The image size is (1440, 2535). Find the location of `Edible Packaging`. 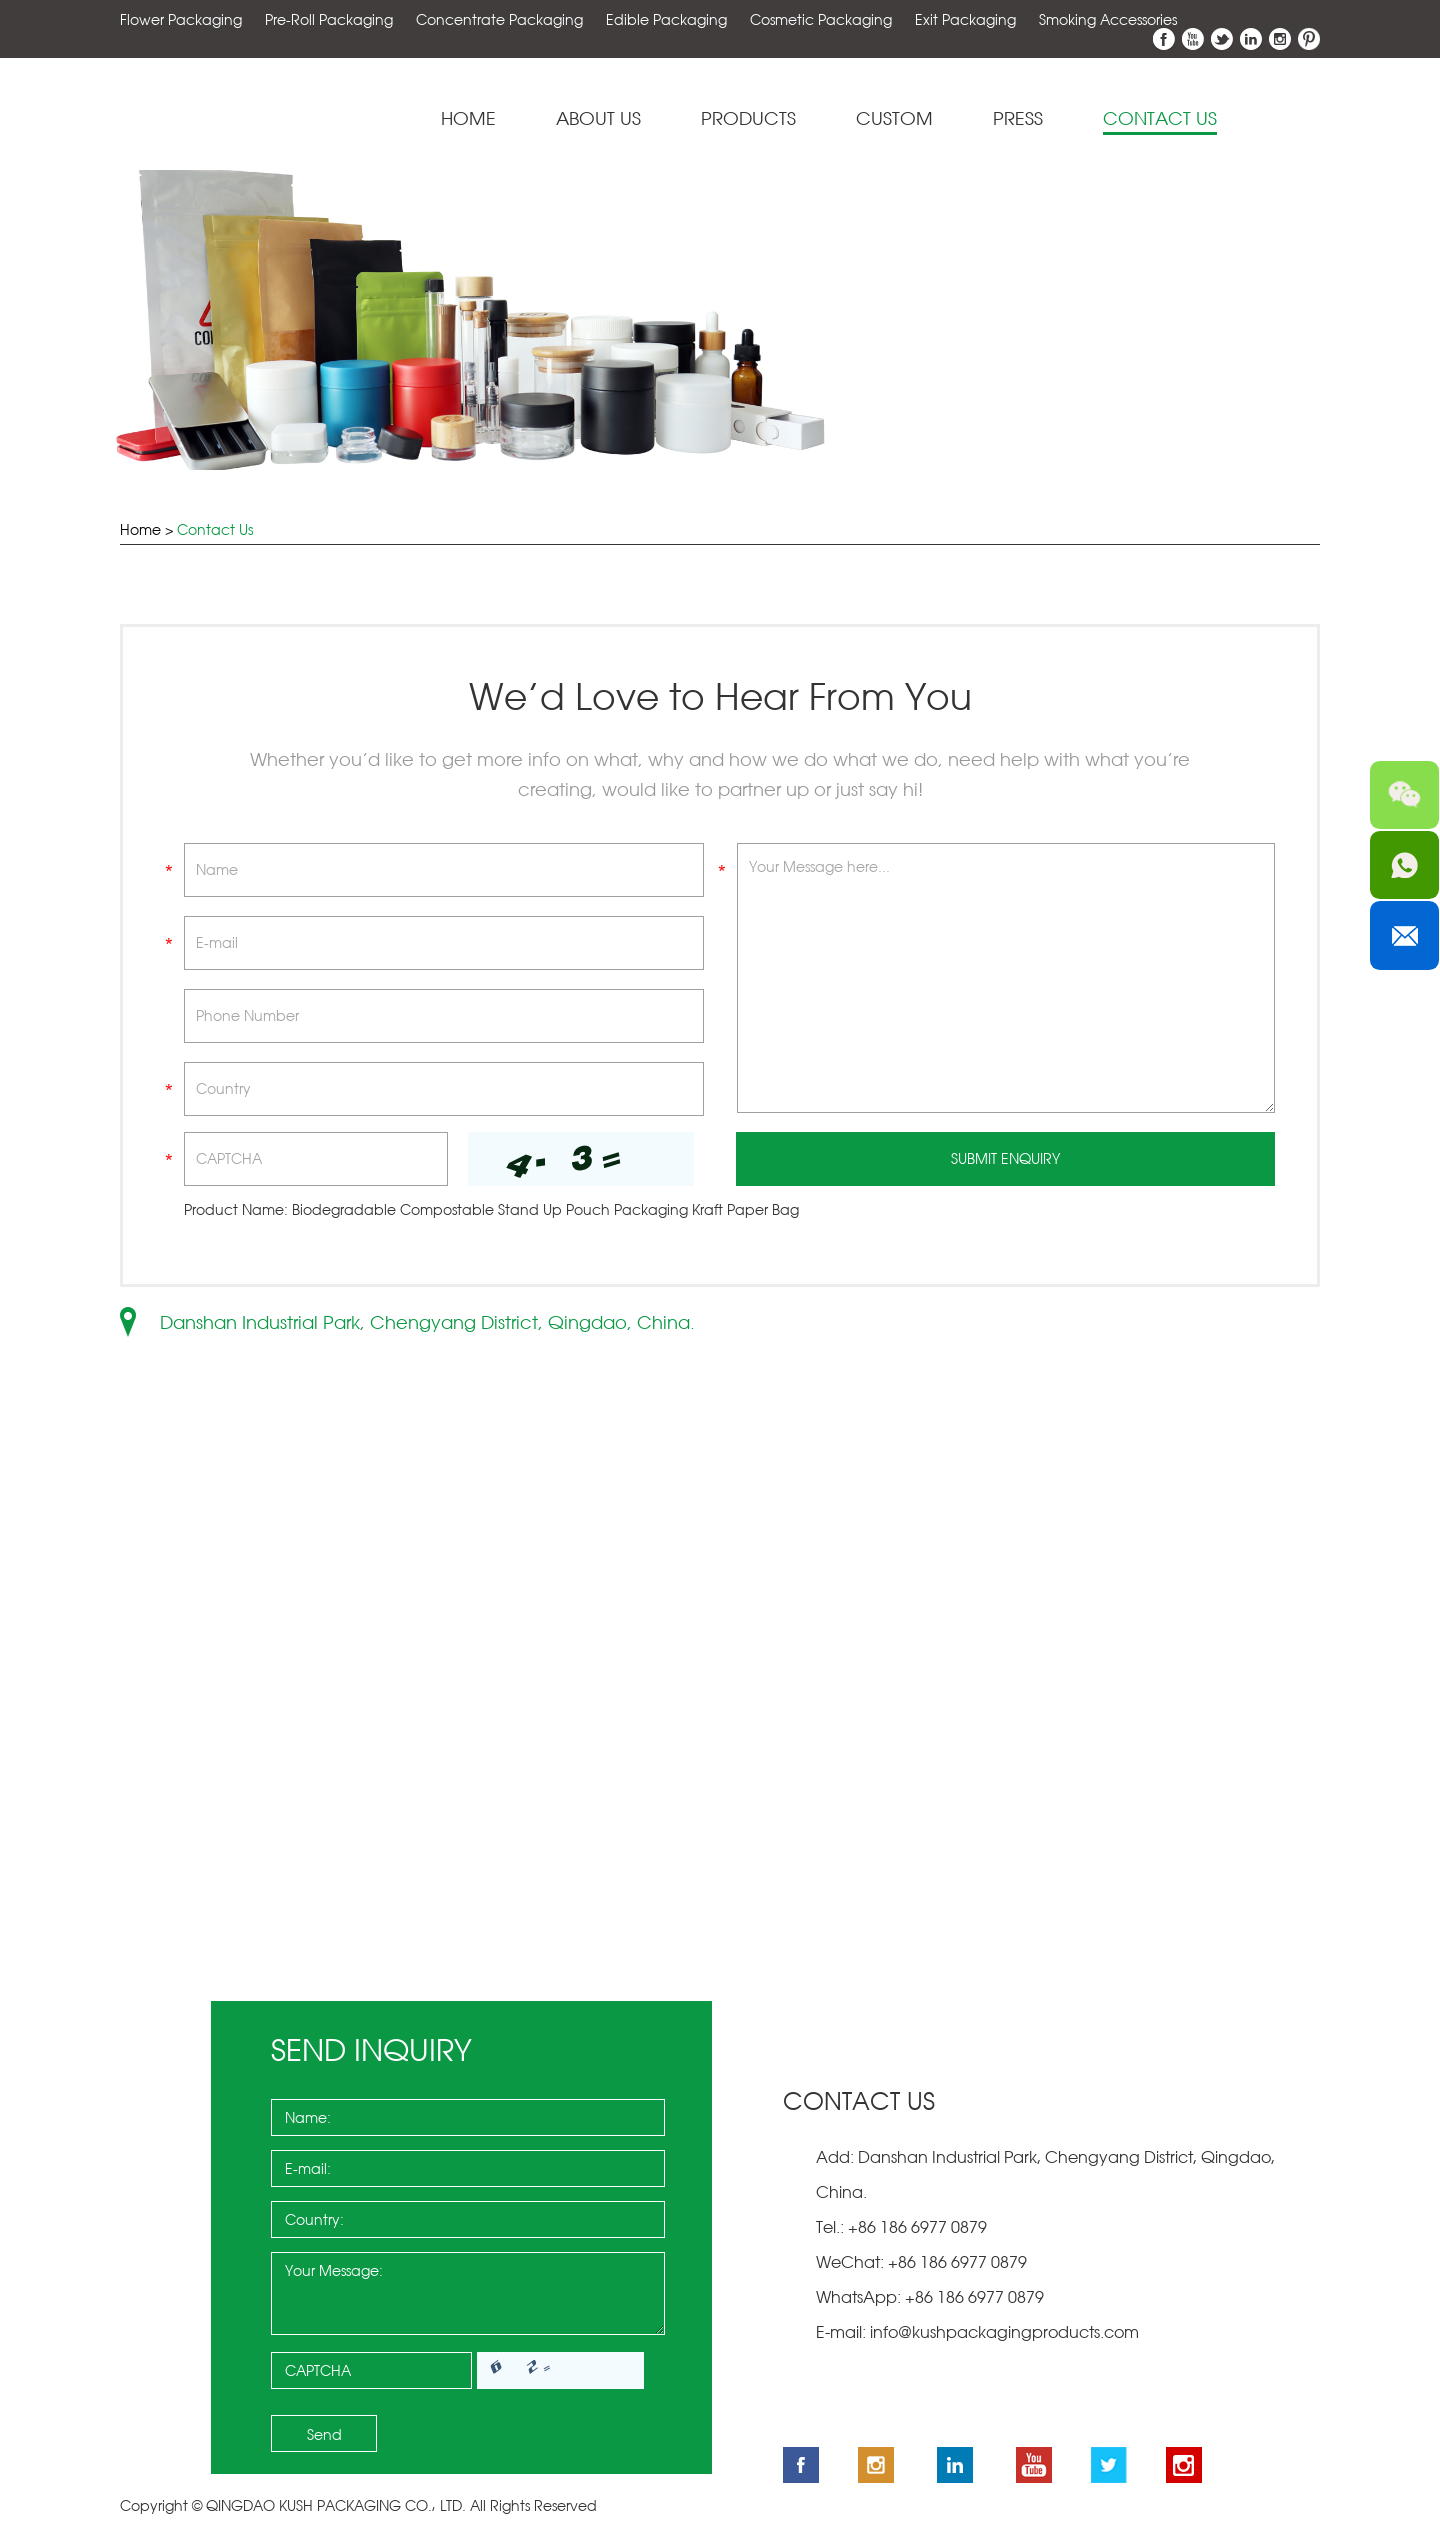

Edible Packaging is located at coordinates (666, 19).